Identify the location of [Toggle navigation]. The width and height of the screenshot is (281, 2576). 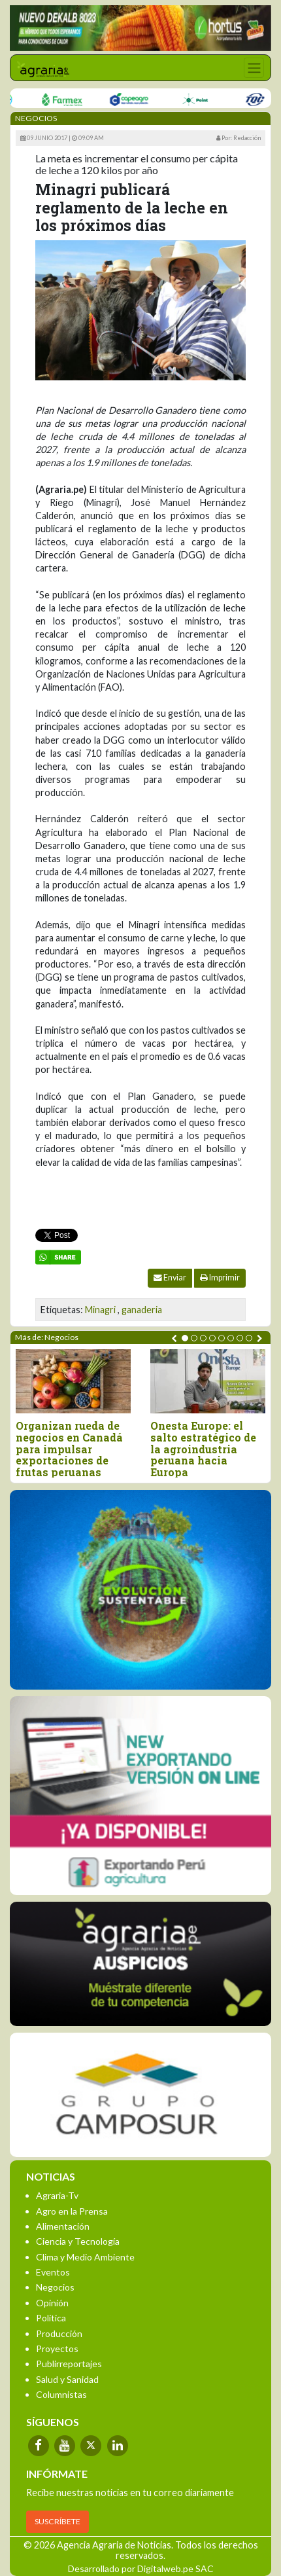
(254, 68).